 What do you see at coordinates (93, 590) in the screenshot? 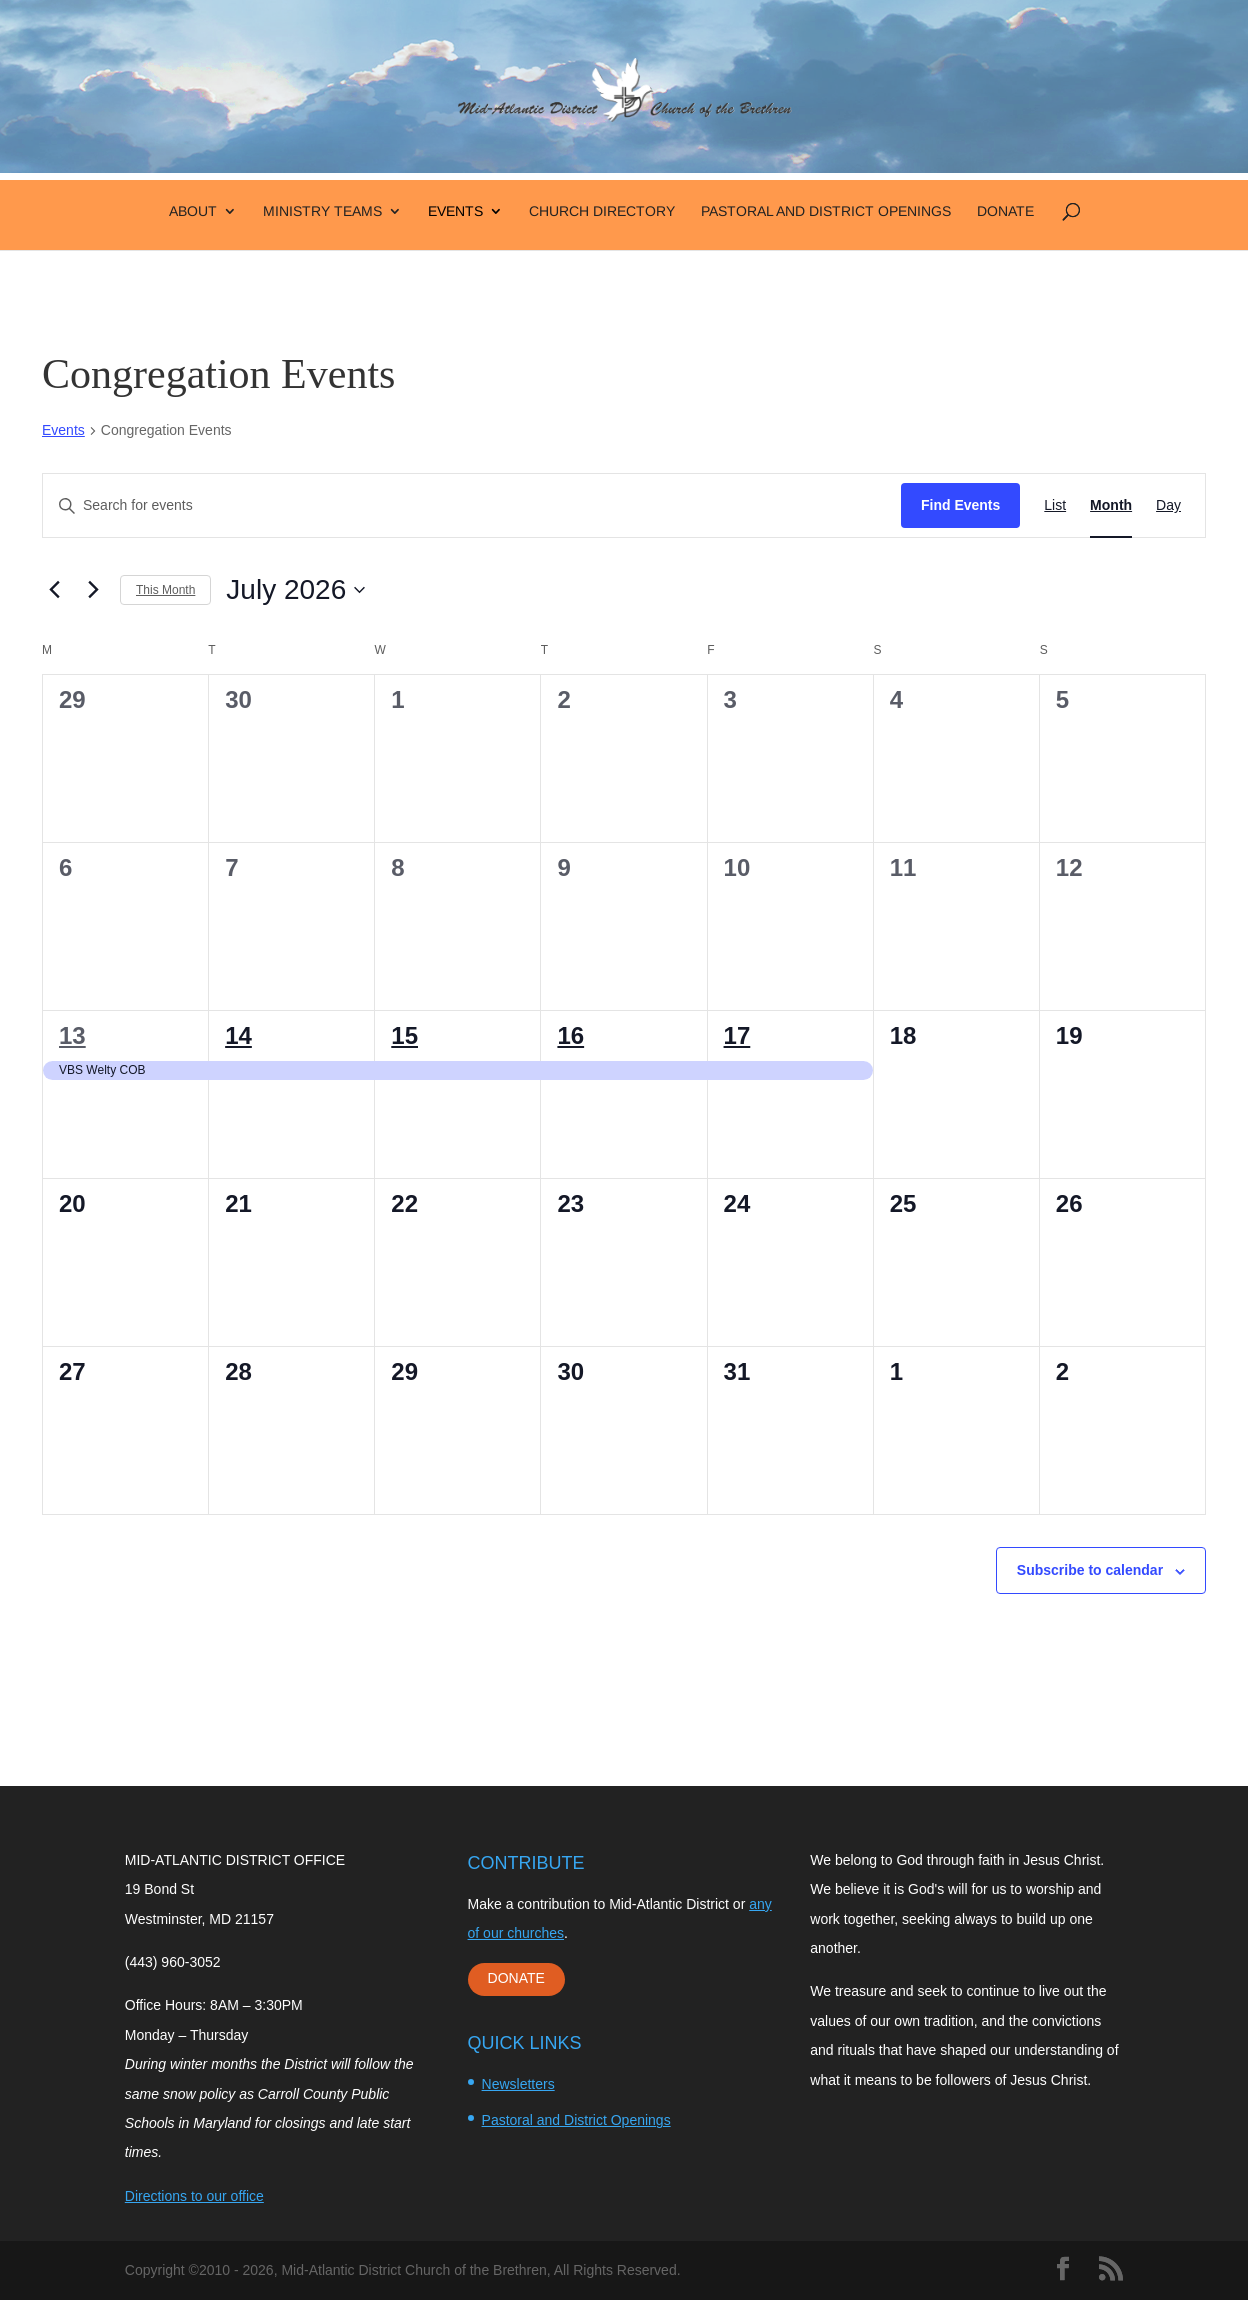
I see `[Next month]` at bounding box center [93, 590].